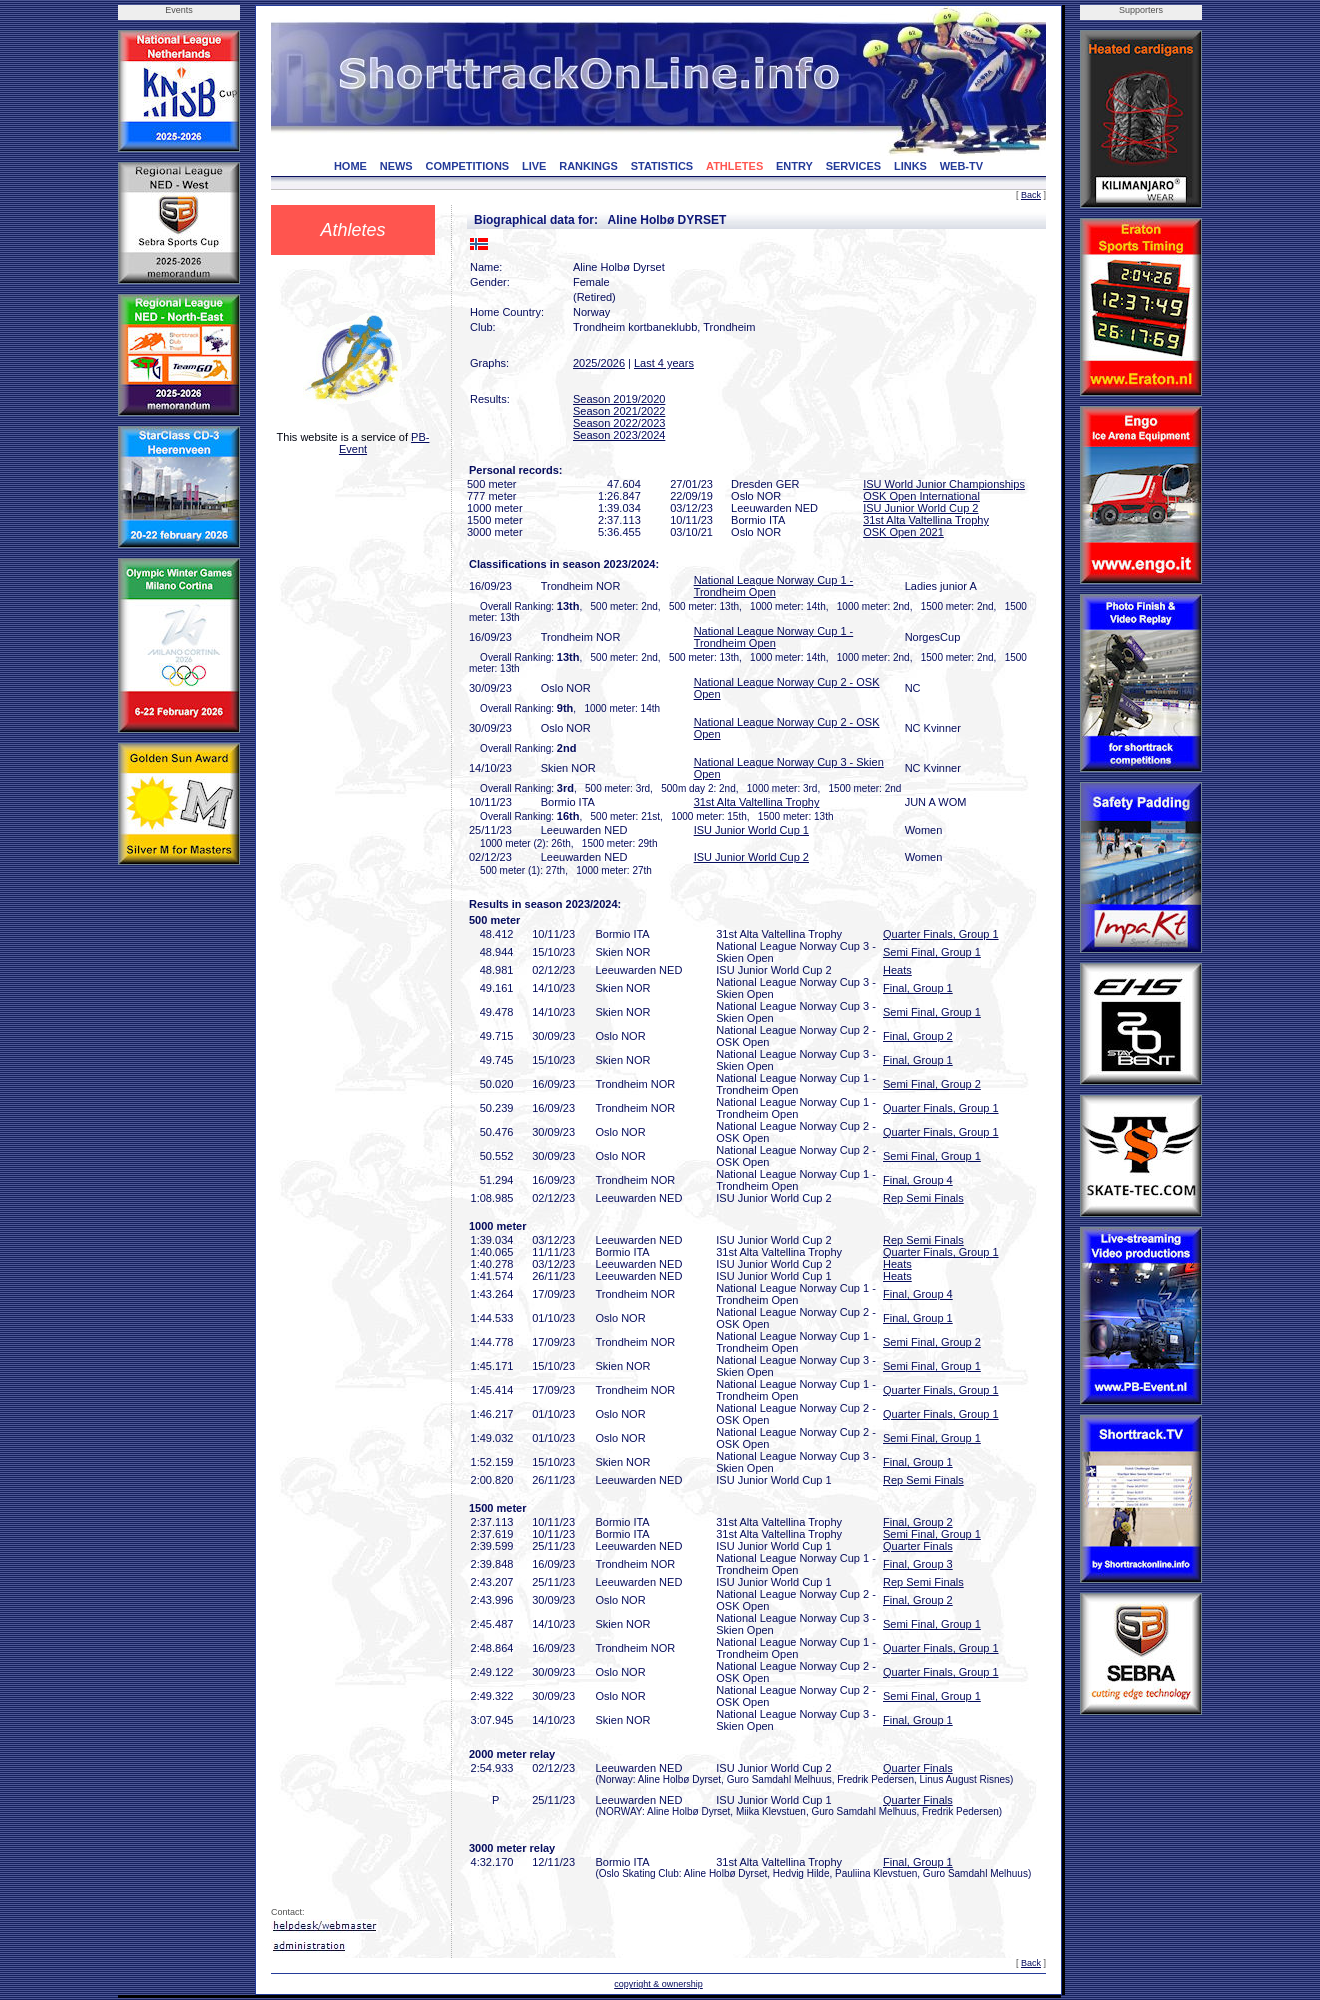  What do you see at coordinates (932, 952) in the screenshot?
I see `Semi Final, Group 1` at bounding box center [932, 952].